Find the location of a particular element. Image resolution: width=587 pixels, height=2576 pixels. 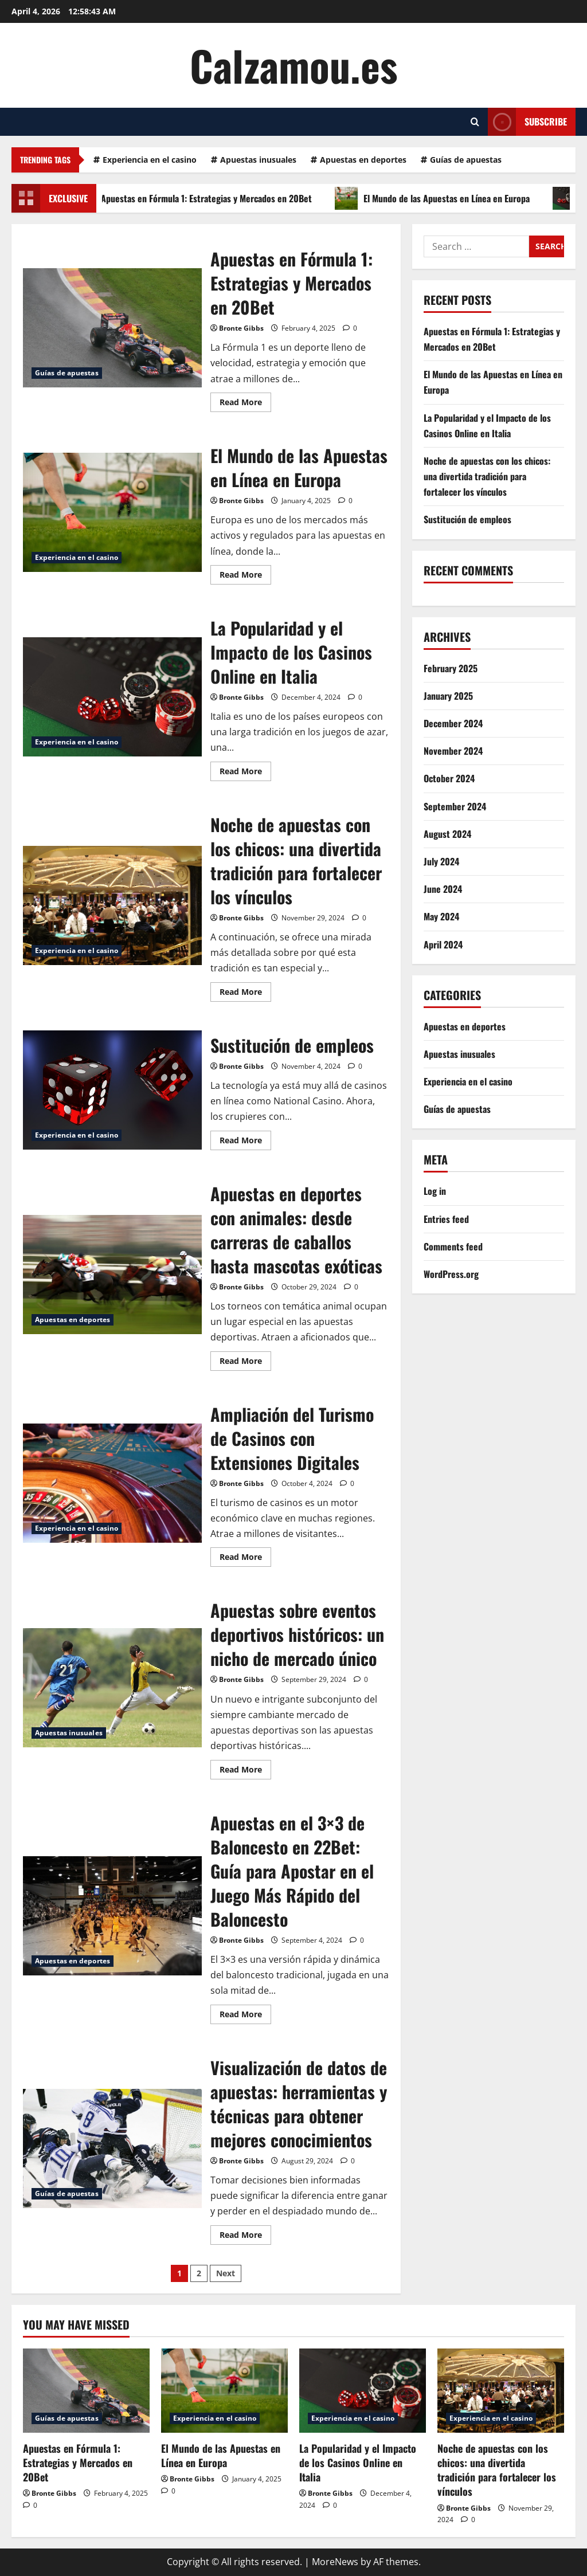

Noche de apuestas con los chicos: una divertida tradición para fortalecer los vínculos is located at coordinates (112, 905).